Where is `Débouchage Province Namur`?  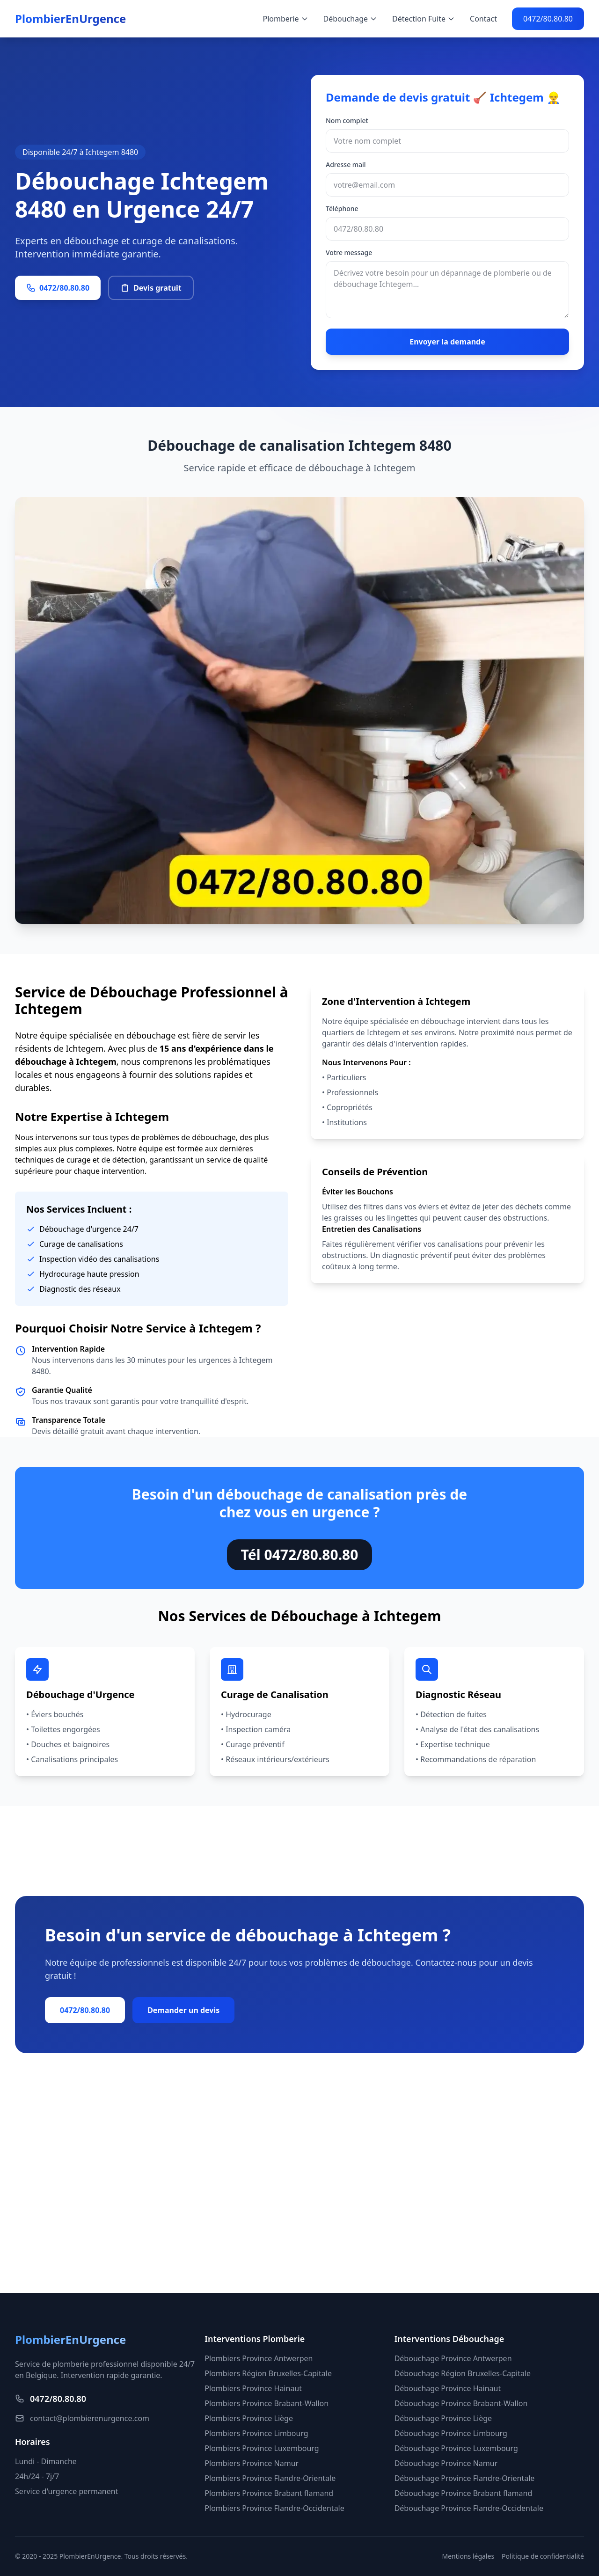 Débouchage Province Namur is located at coordinates (446, 2463).